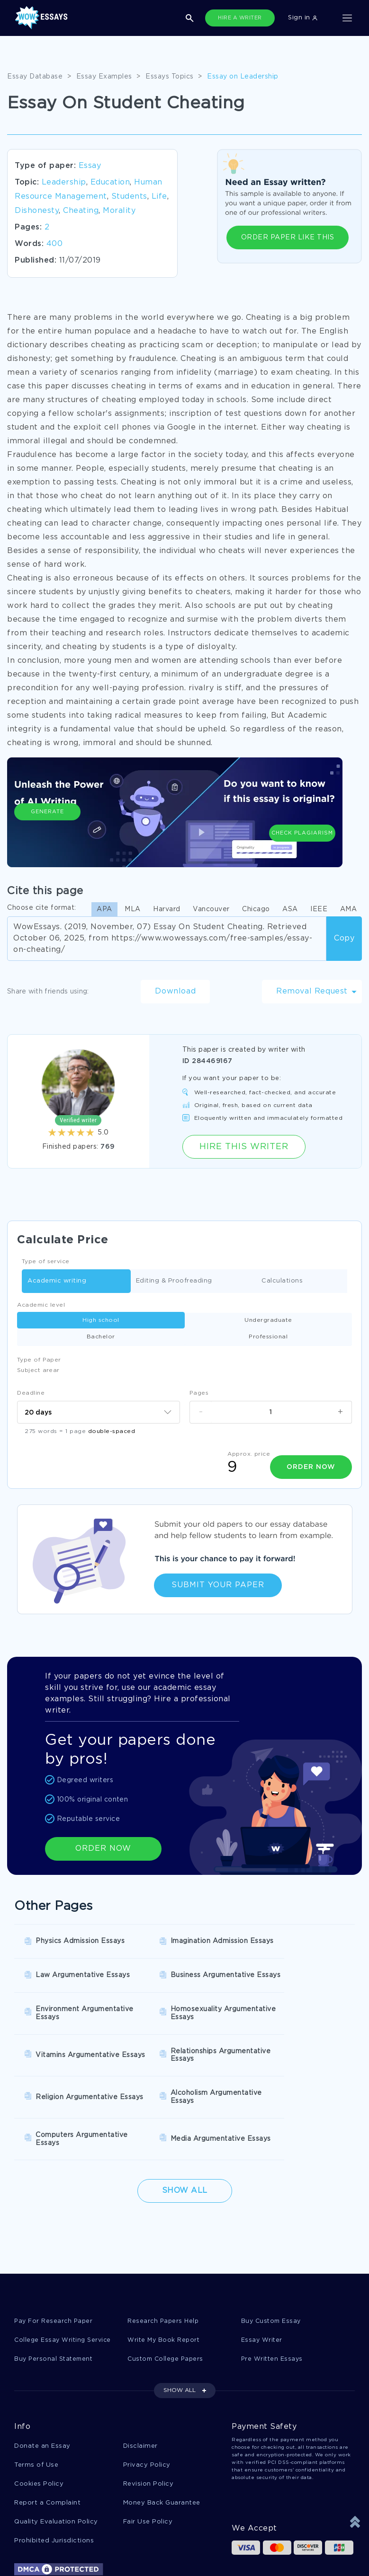  I want to click on Pre Written Essays, so click(273, 2291).